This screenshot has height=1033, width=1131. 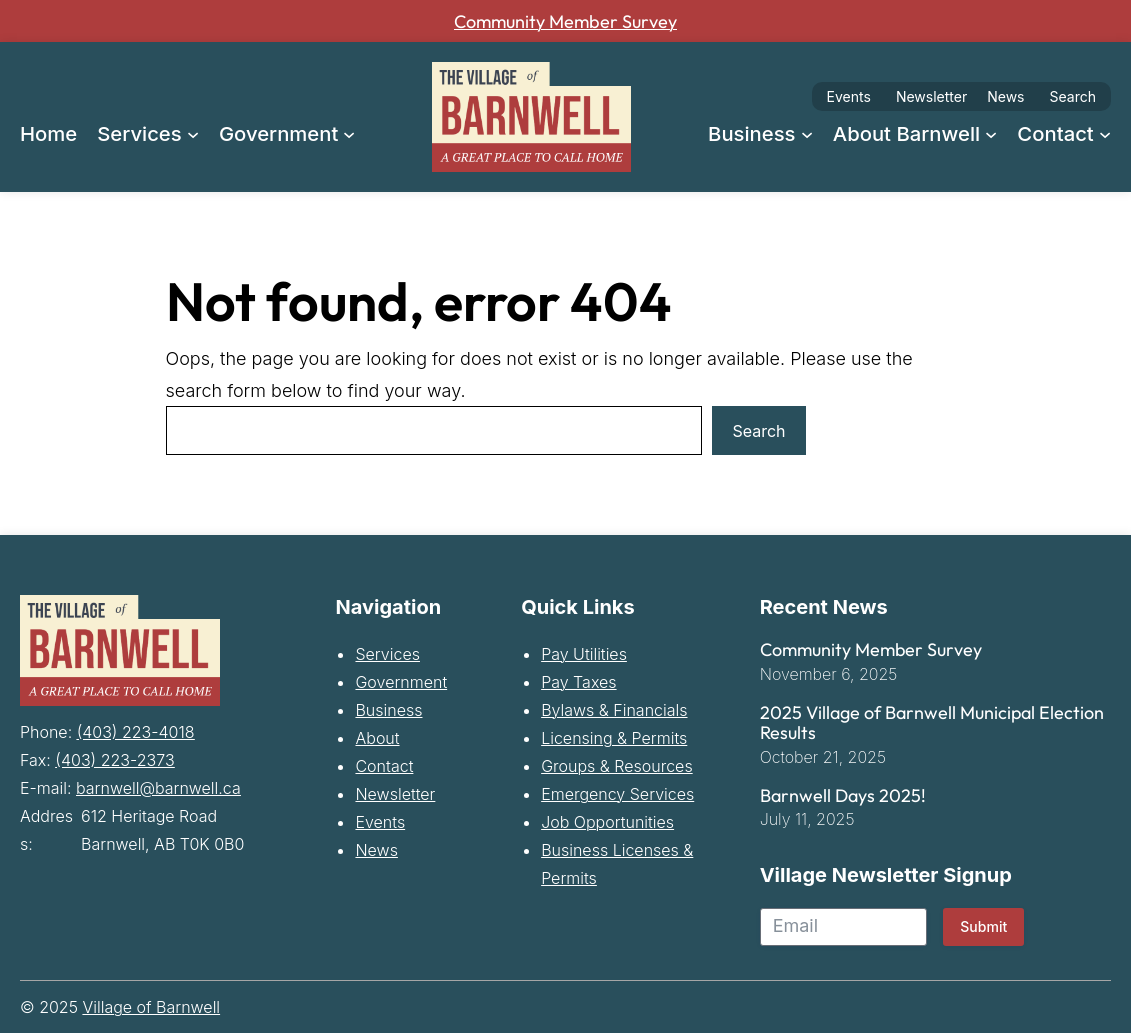 I want to click on Pay Taxes, so click(x=578, y=684).